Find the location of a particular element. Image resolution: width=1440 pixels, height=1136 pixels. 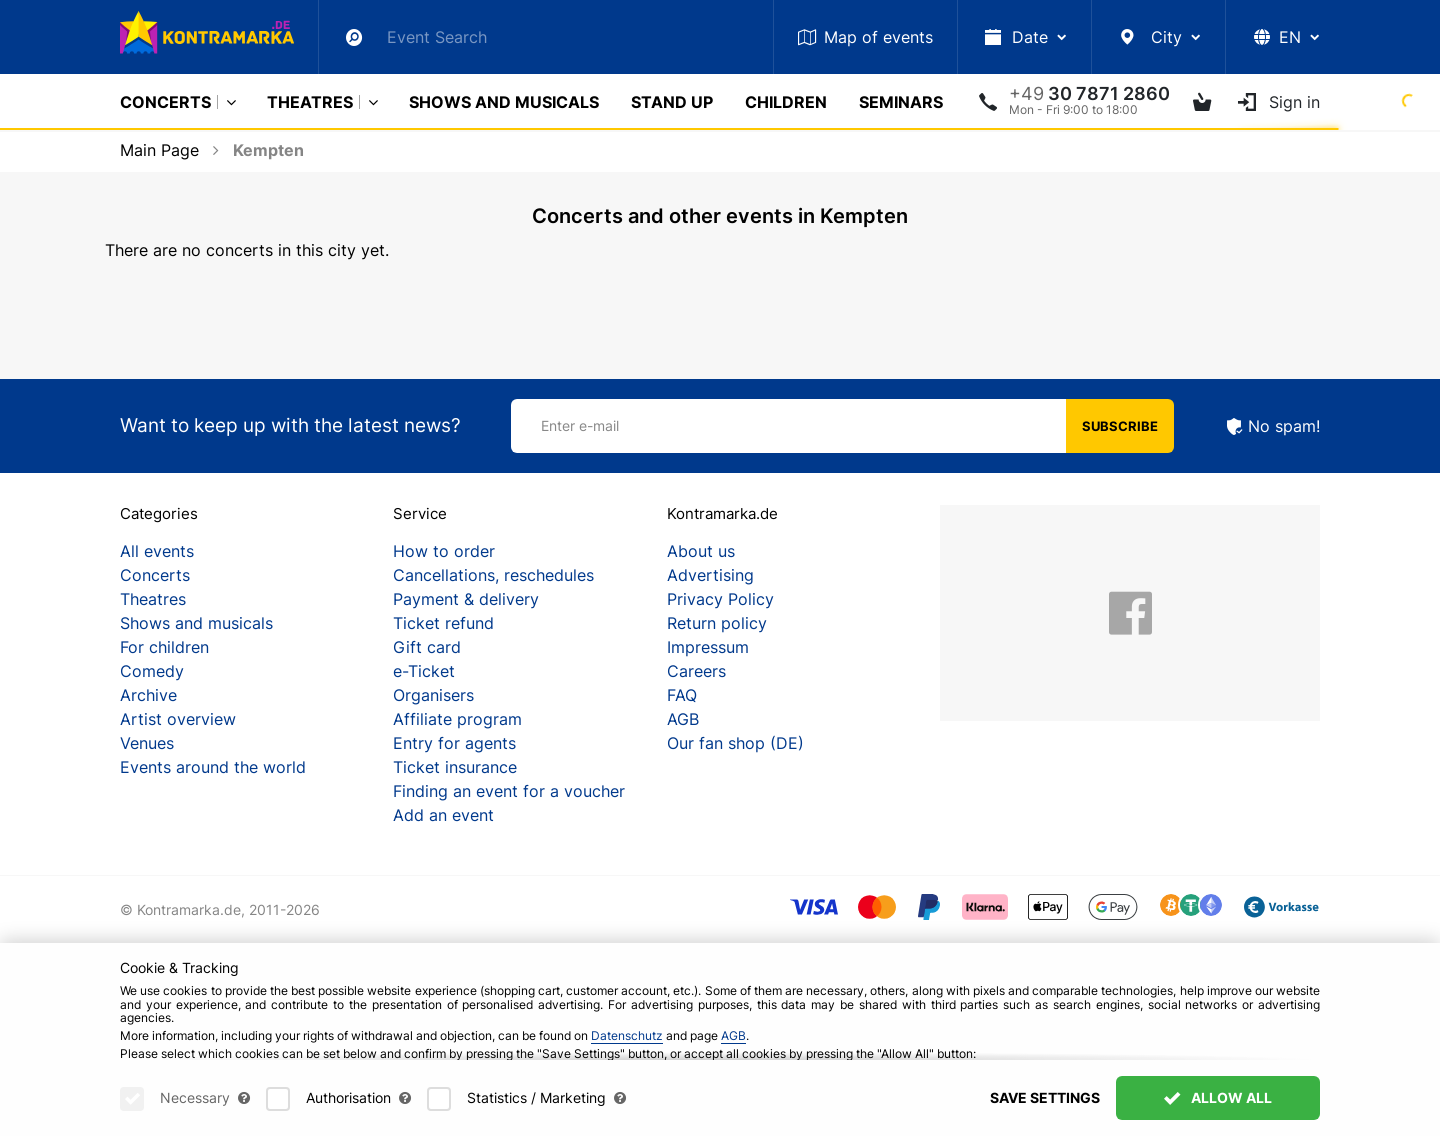

Cancellations, reschedules is located at coordinates (493, 575).